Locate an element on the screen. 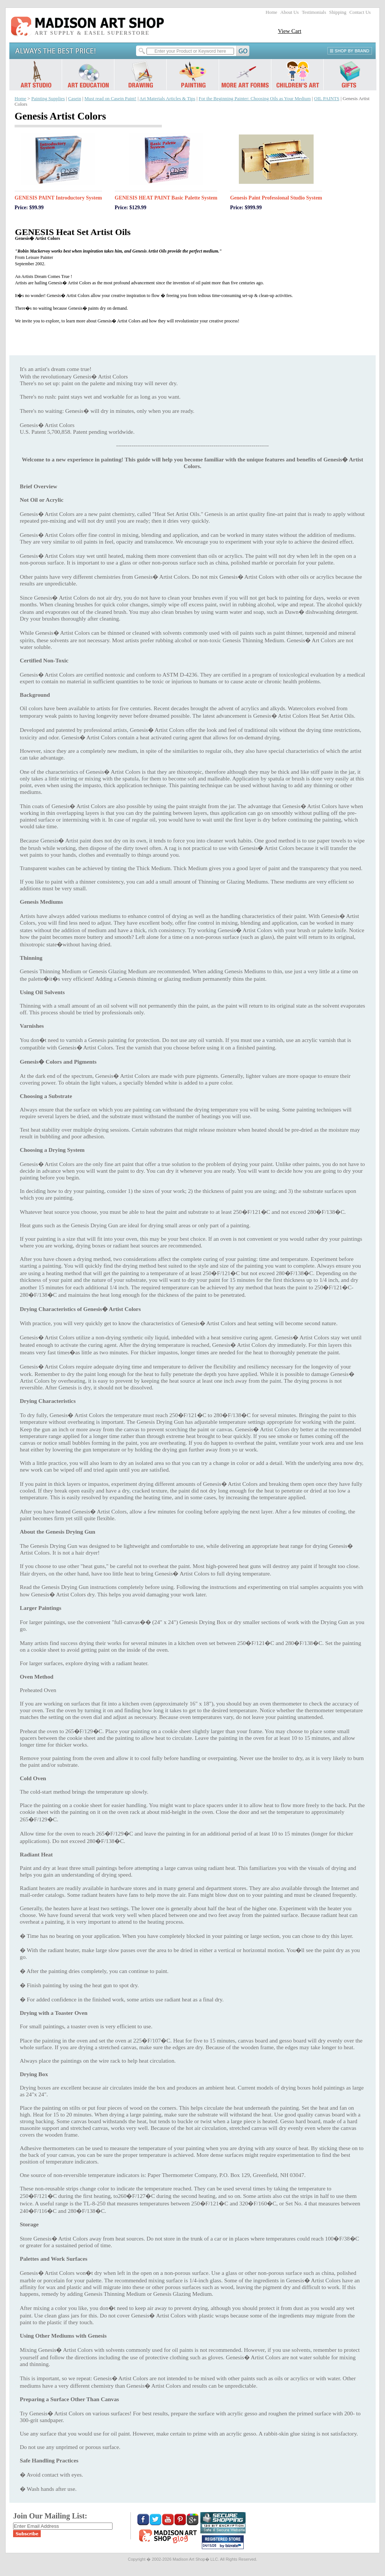 This screenshot has width=385, height=2576. GENESIS PAINT Introductory System is located at coordinates (58, 198).